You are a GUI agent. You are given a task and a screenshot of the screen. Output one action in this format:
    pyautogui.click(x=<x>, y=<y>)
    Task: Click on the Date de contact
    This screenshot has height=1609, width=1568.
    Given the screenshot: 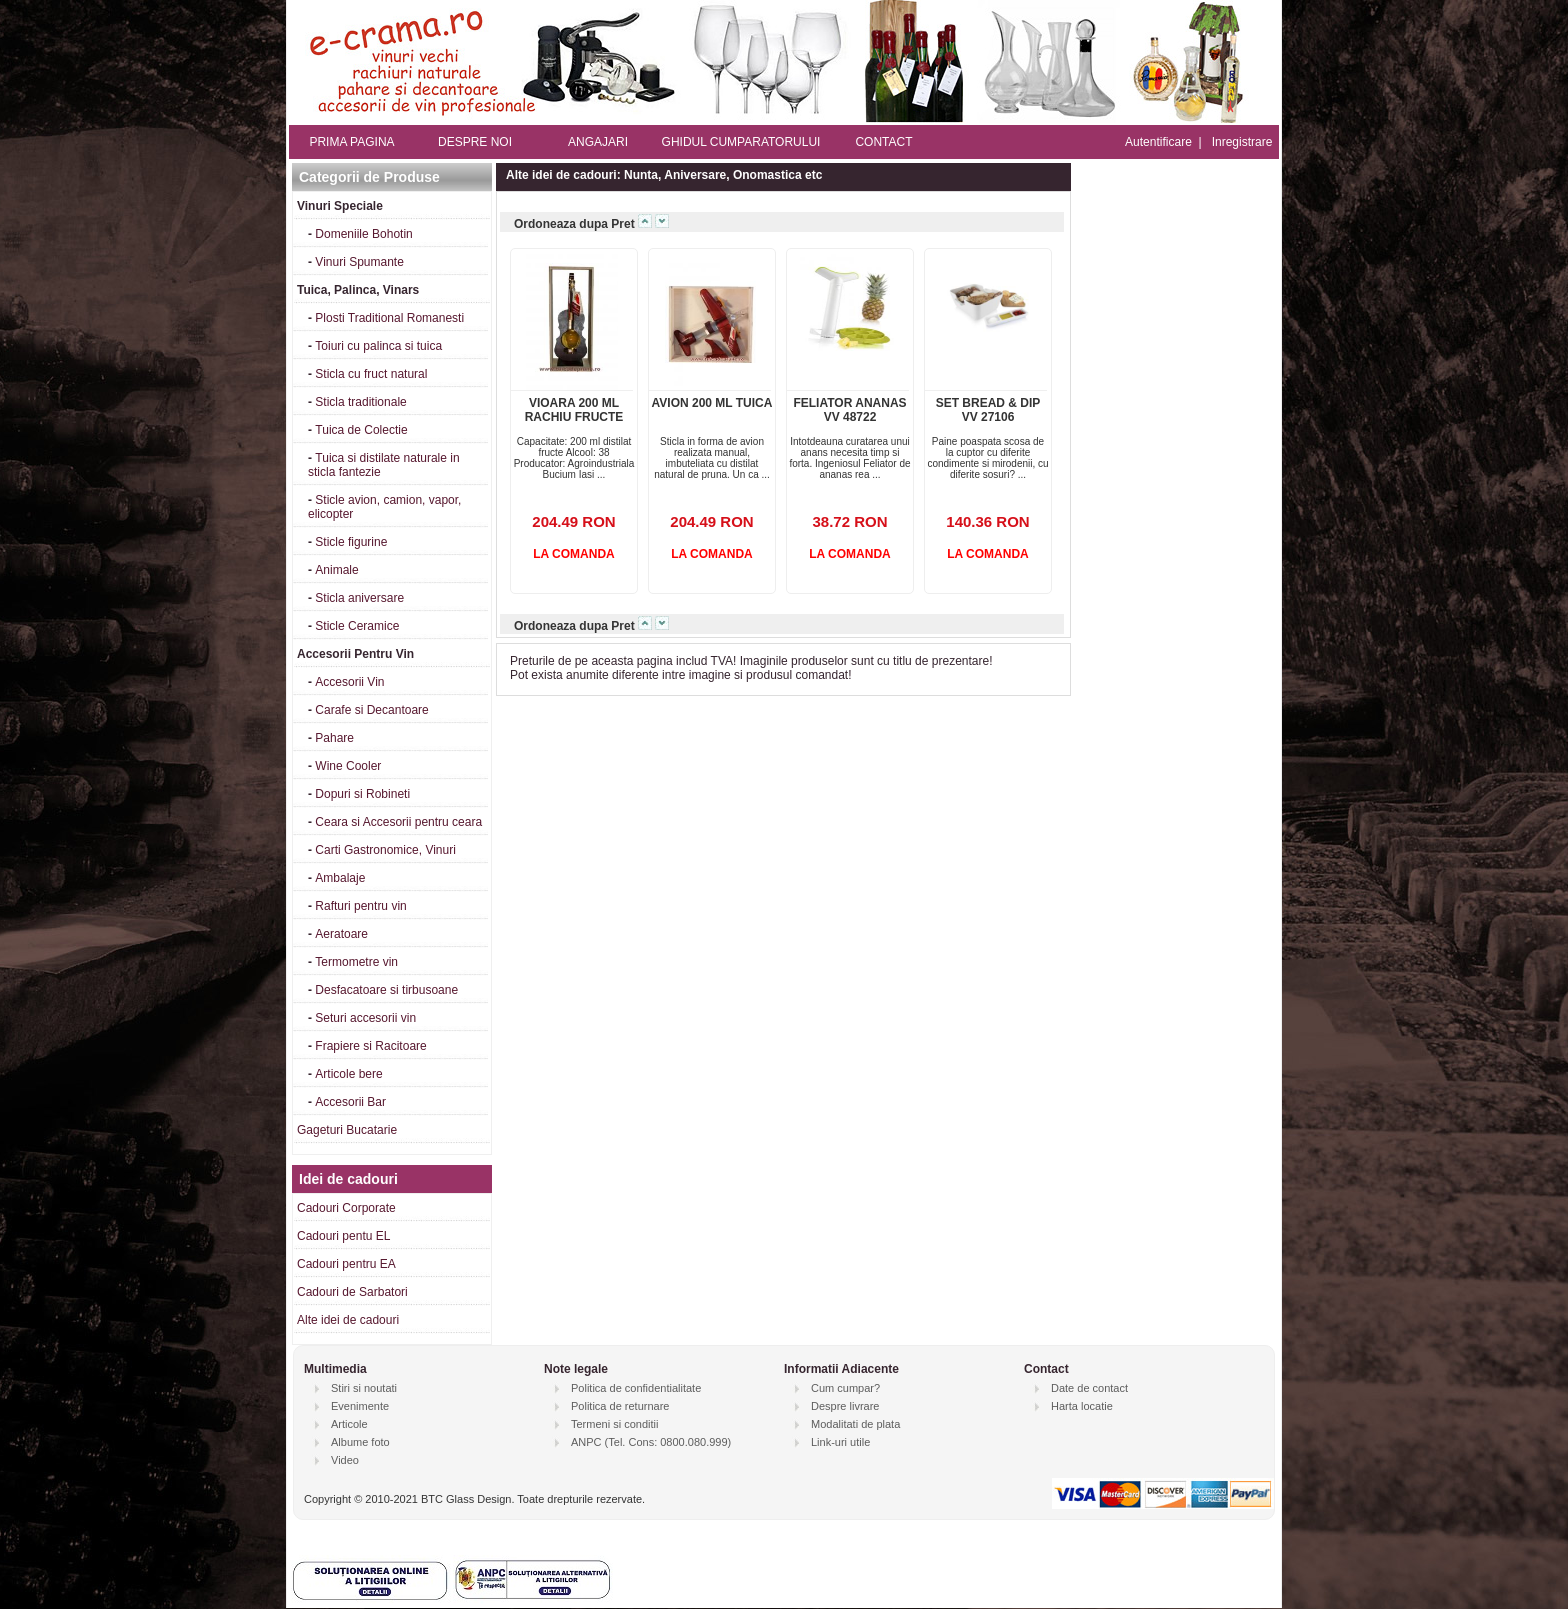 What is the action you would take?
    pyautogui.click(x=1089, y=1388)
    